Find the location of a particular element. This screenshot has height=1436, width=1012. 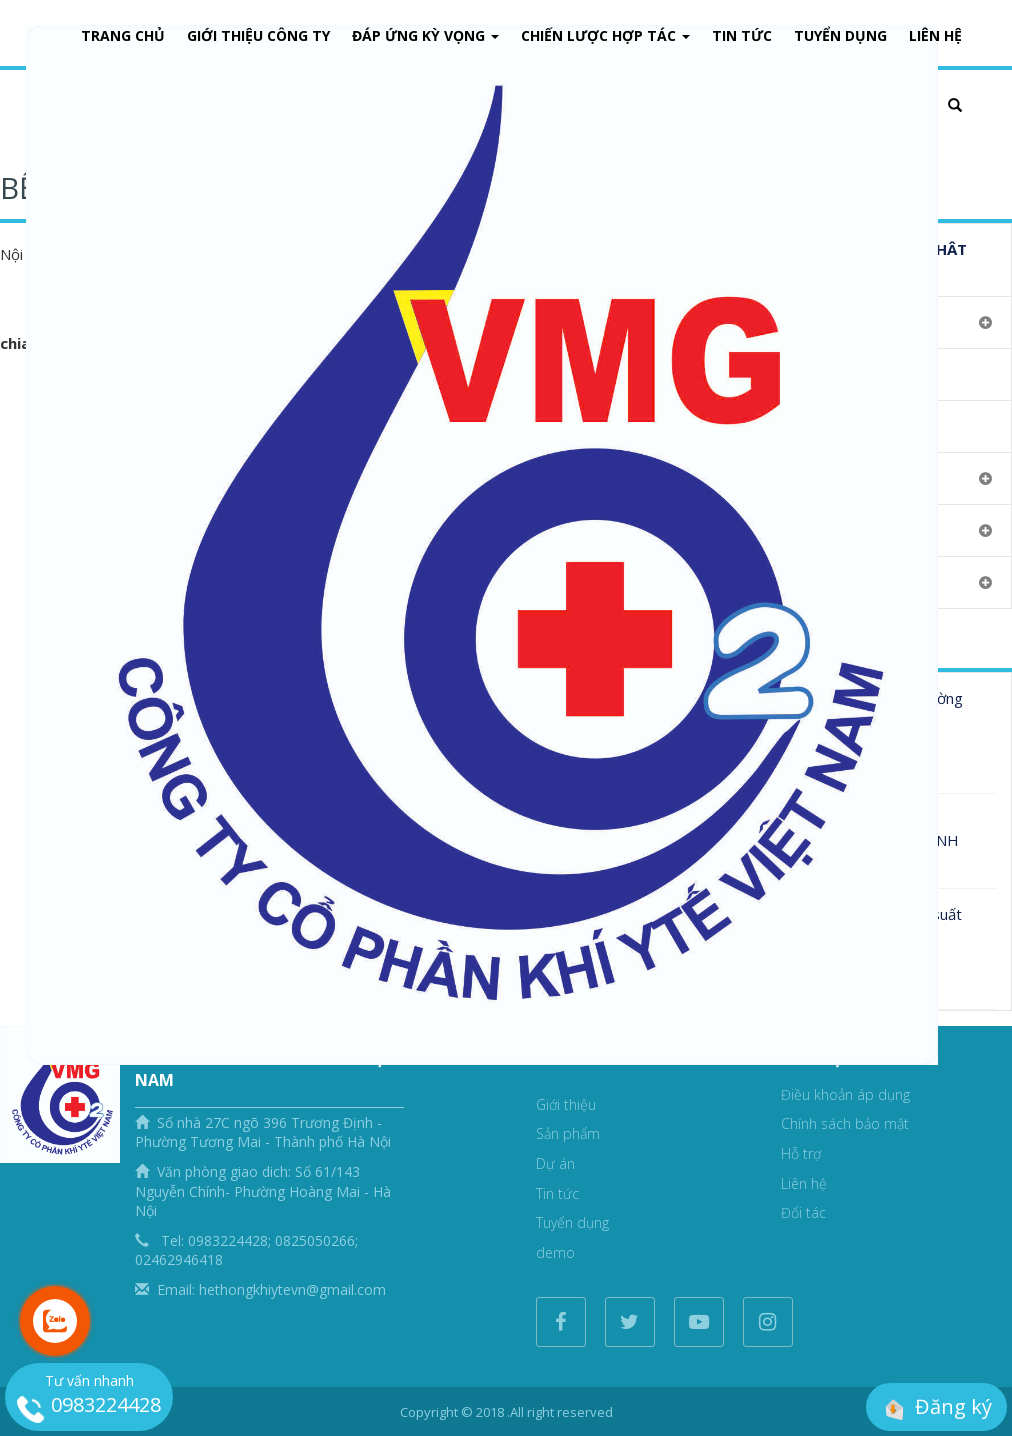

hethongkhiytevn@gmail.com is located at coordinates (292, 1289).